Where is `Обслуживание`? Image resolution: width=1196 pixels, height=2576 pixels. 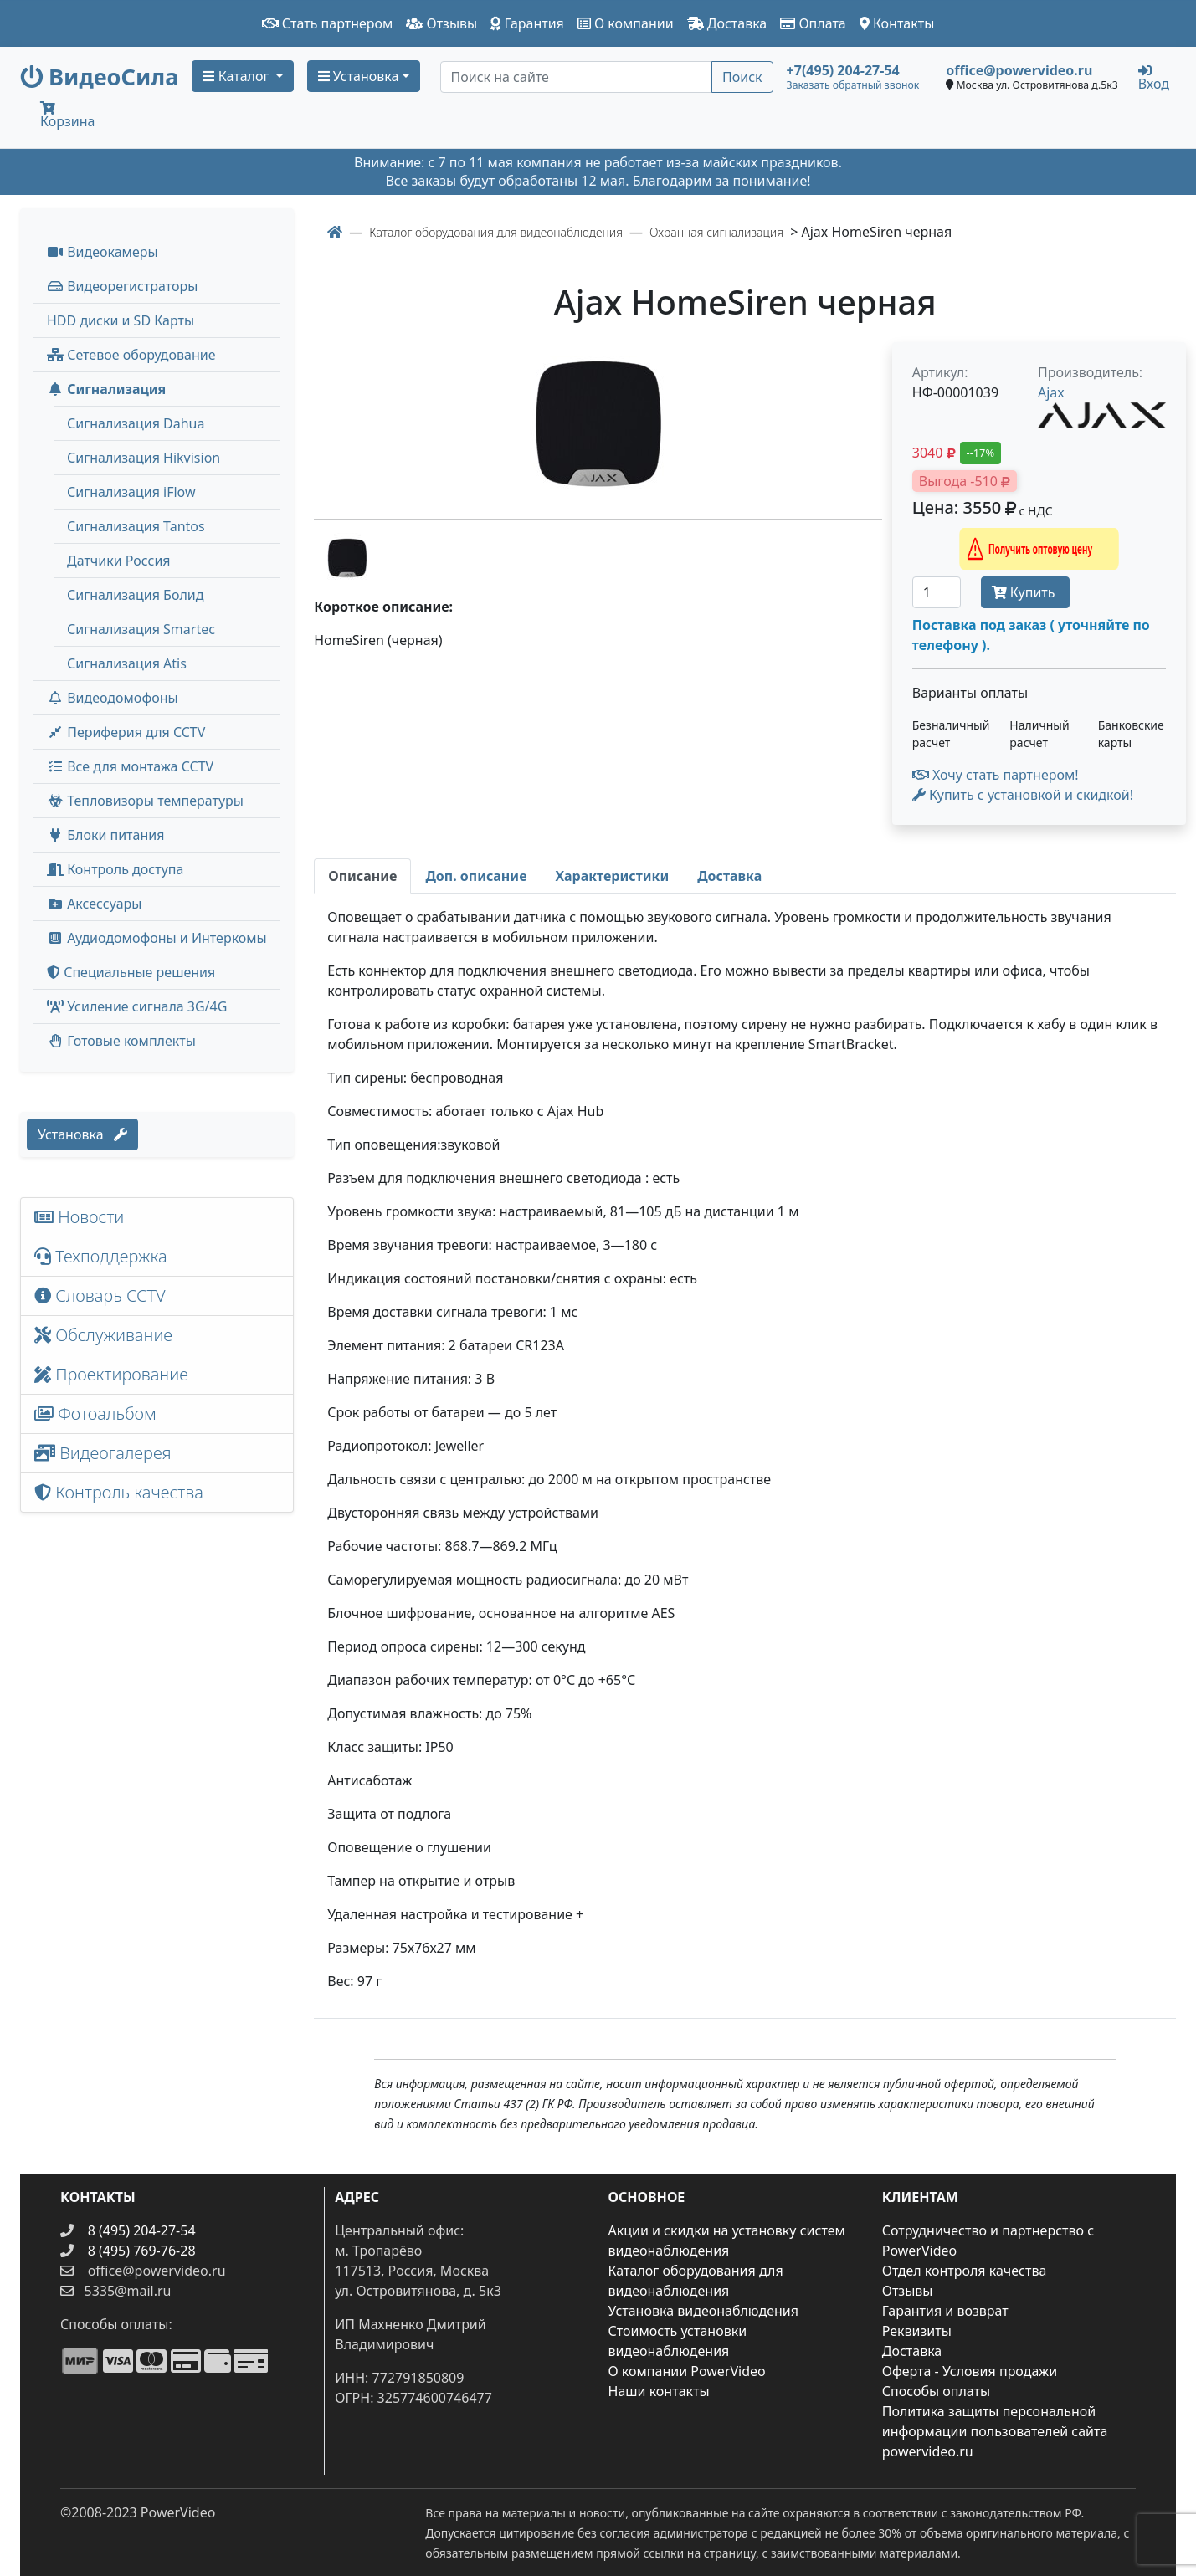 Обслуживание is located at coordinates (103, 1335).